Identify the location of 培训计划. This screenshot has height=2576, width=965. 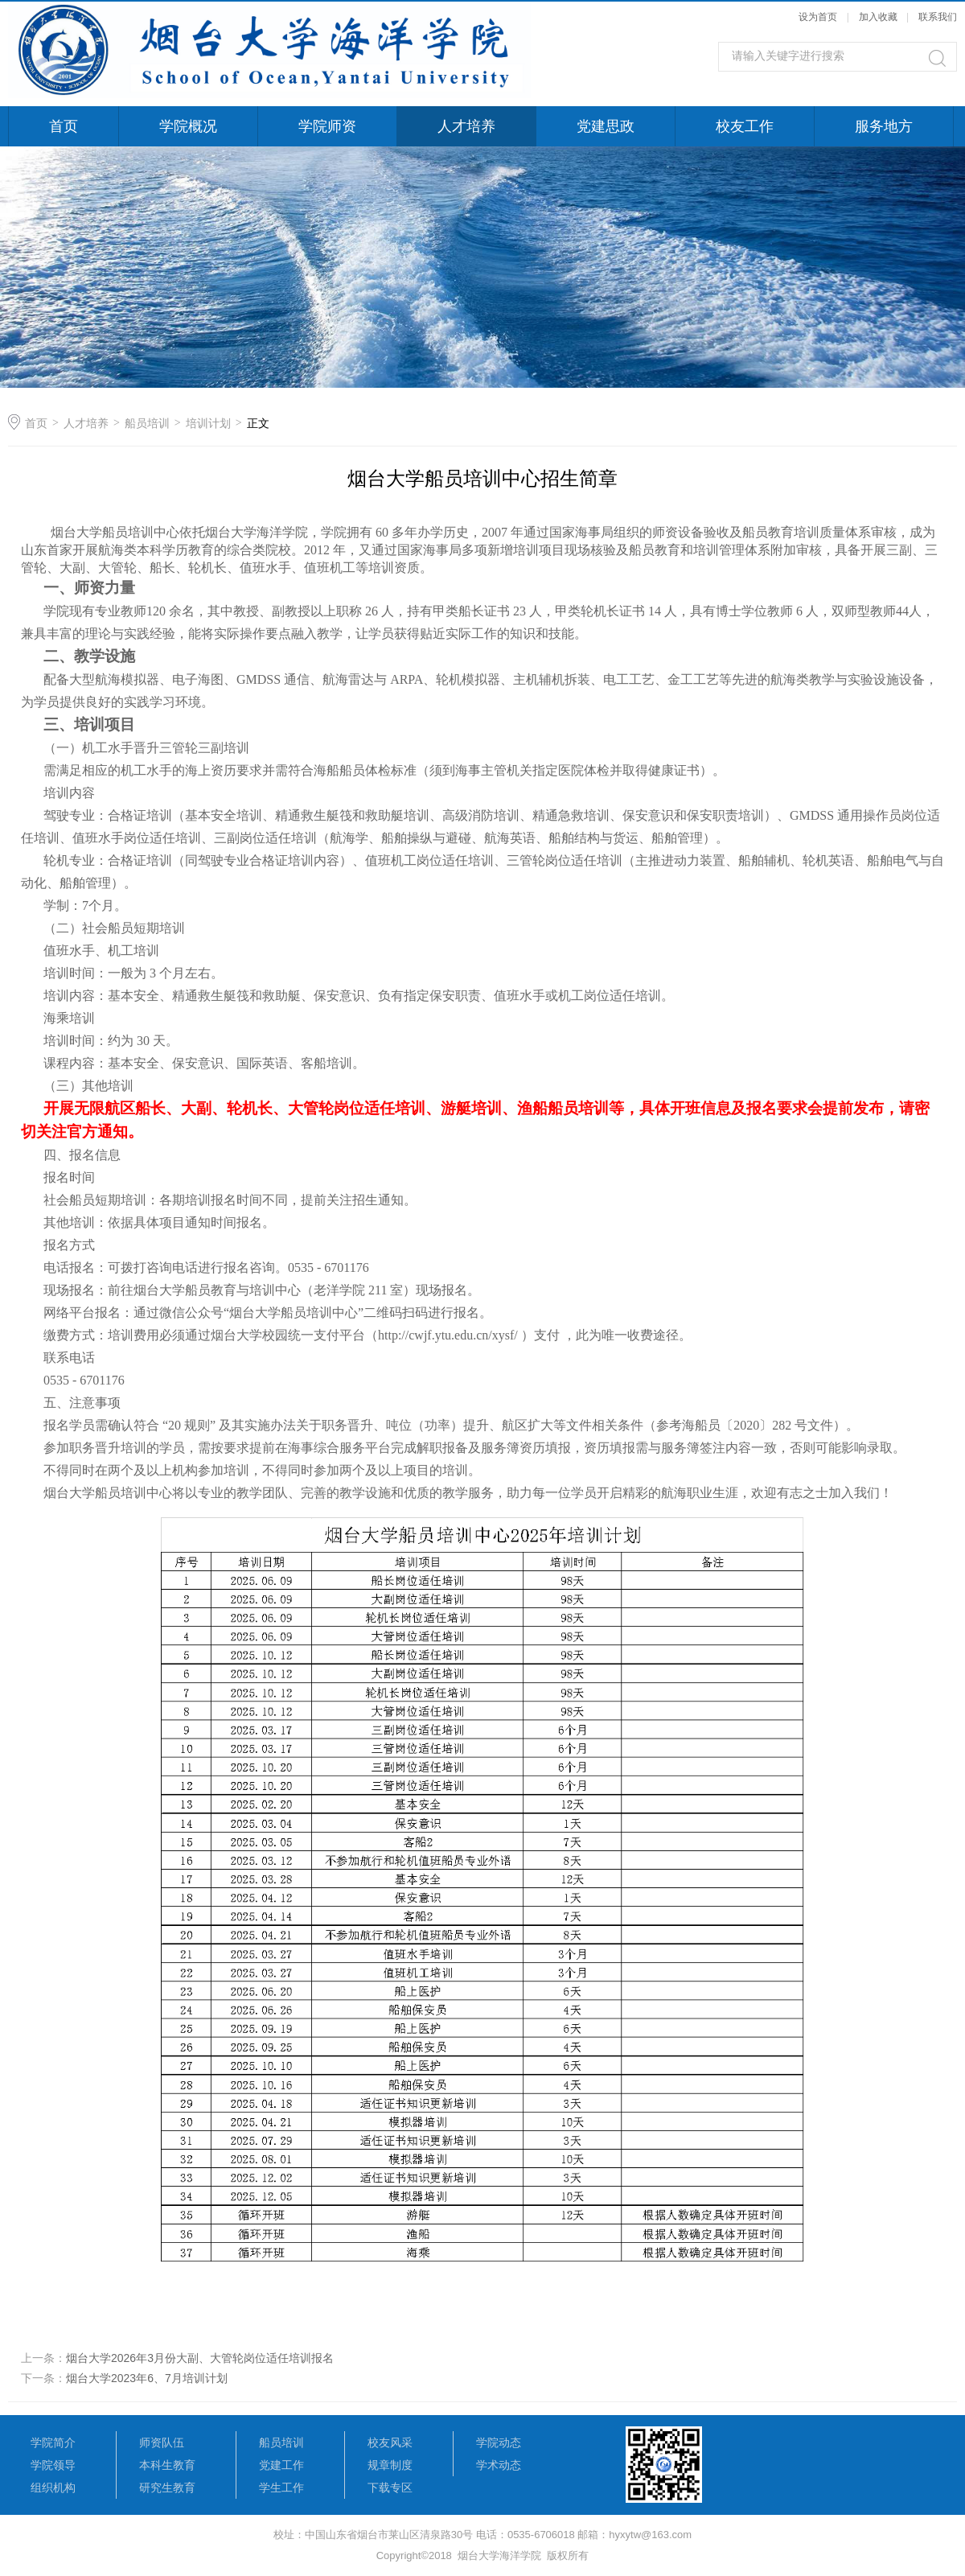
(208, 423).